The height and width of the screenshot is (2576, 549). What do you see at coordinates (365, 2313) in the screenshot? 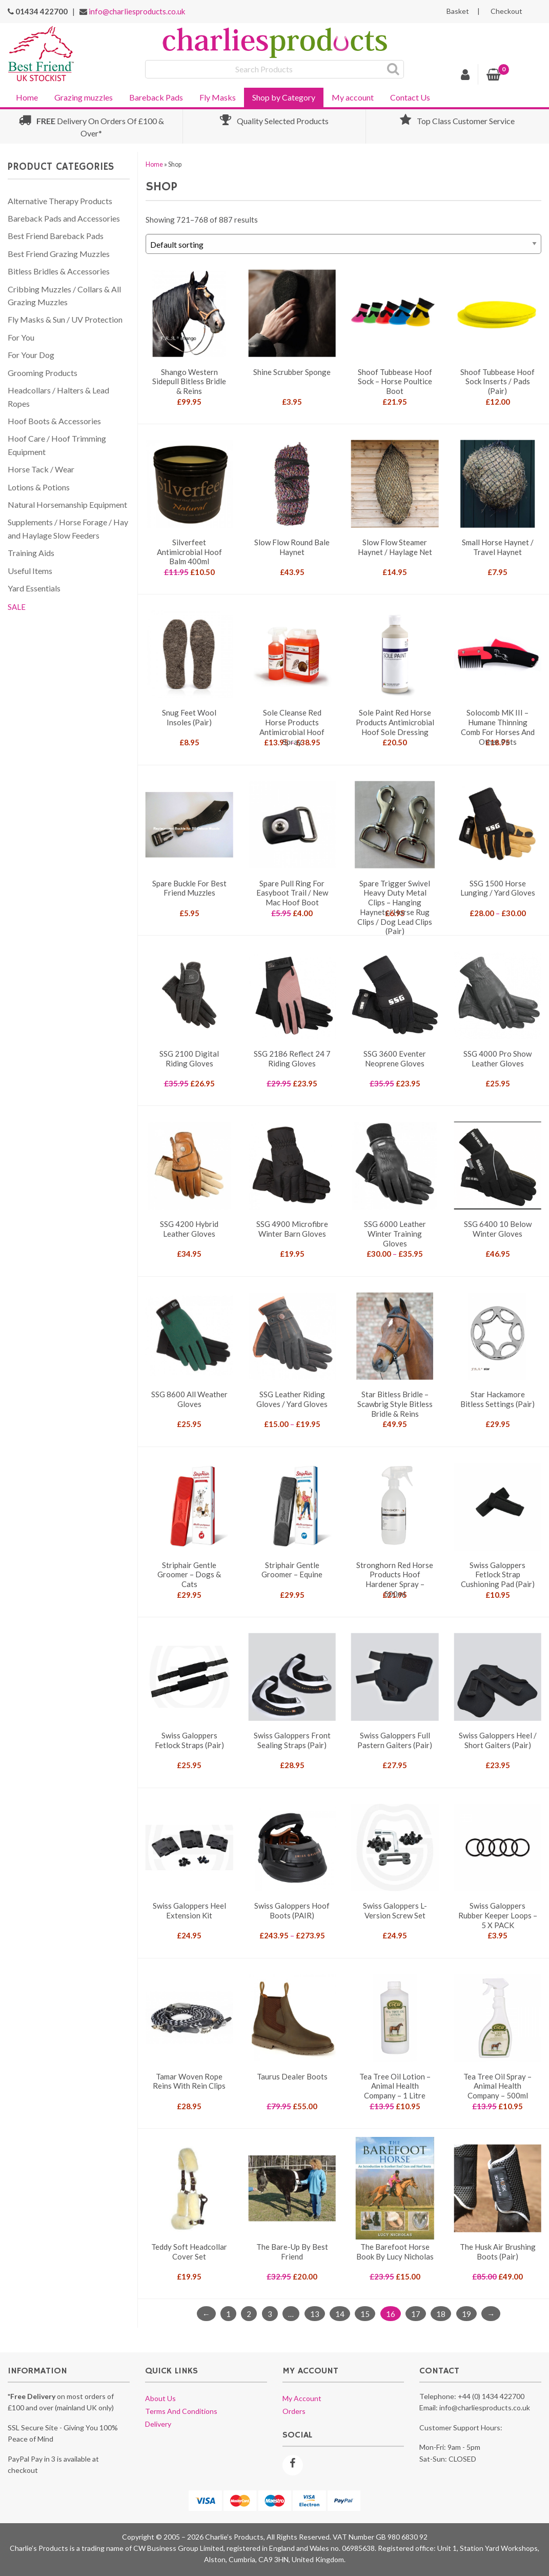
I see `15 [Page 15]` at bounding box center [365, 2313].